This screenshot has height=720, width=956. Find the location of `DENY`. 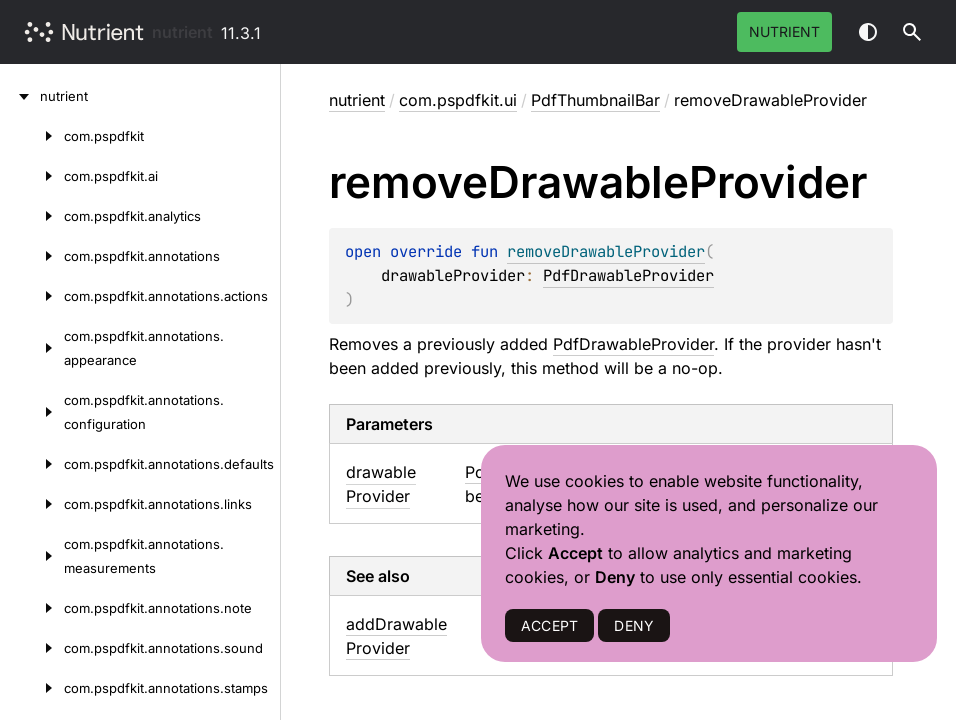

DENY is located at coordinates (634, 625).